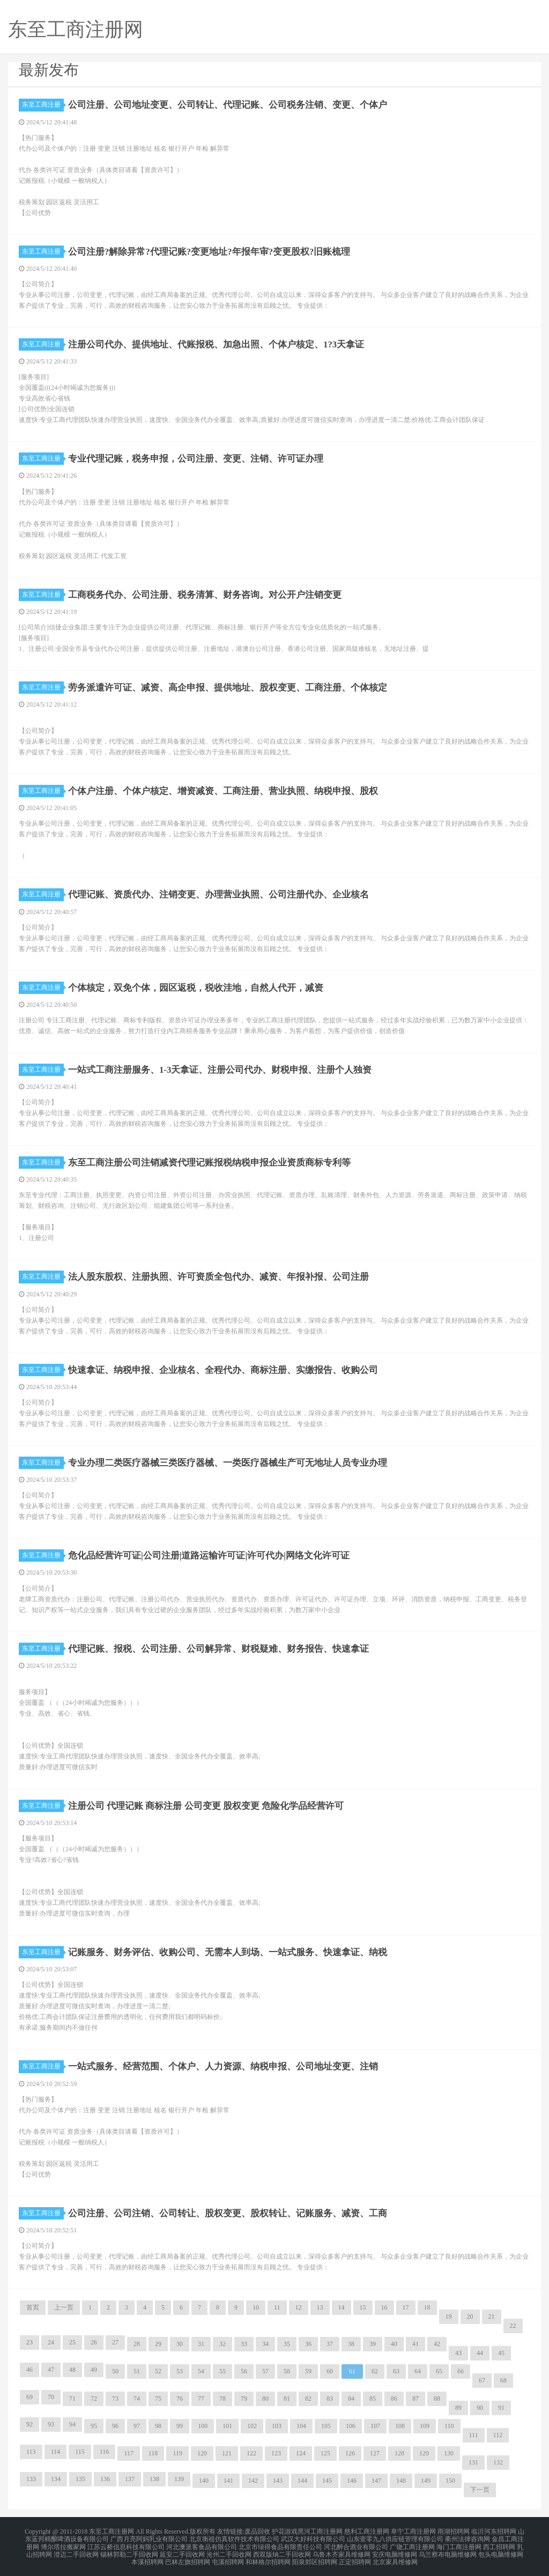  Describe the element at coordinates (257, 2531) in the screenshot. I see `废品回收` at that location.